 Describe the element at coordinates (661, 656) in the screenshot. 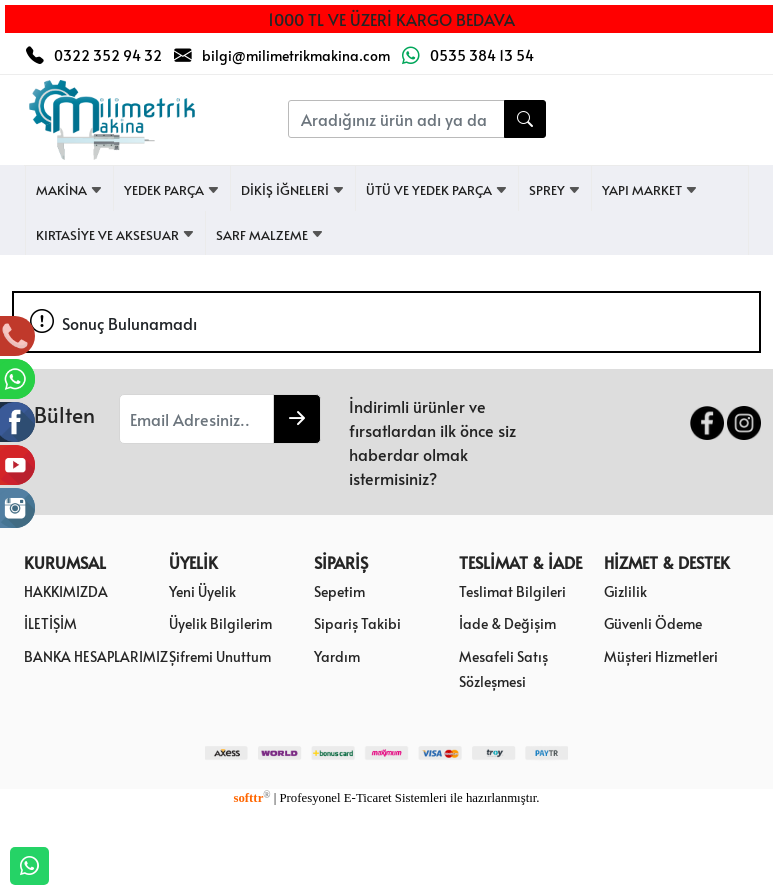

I see `Müşteri Hizmetleri` at that location.